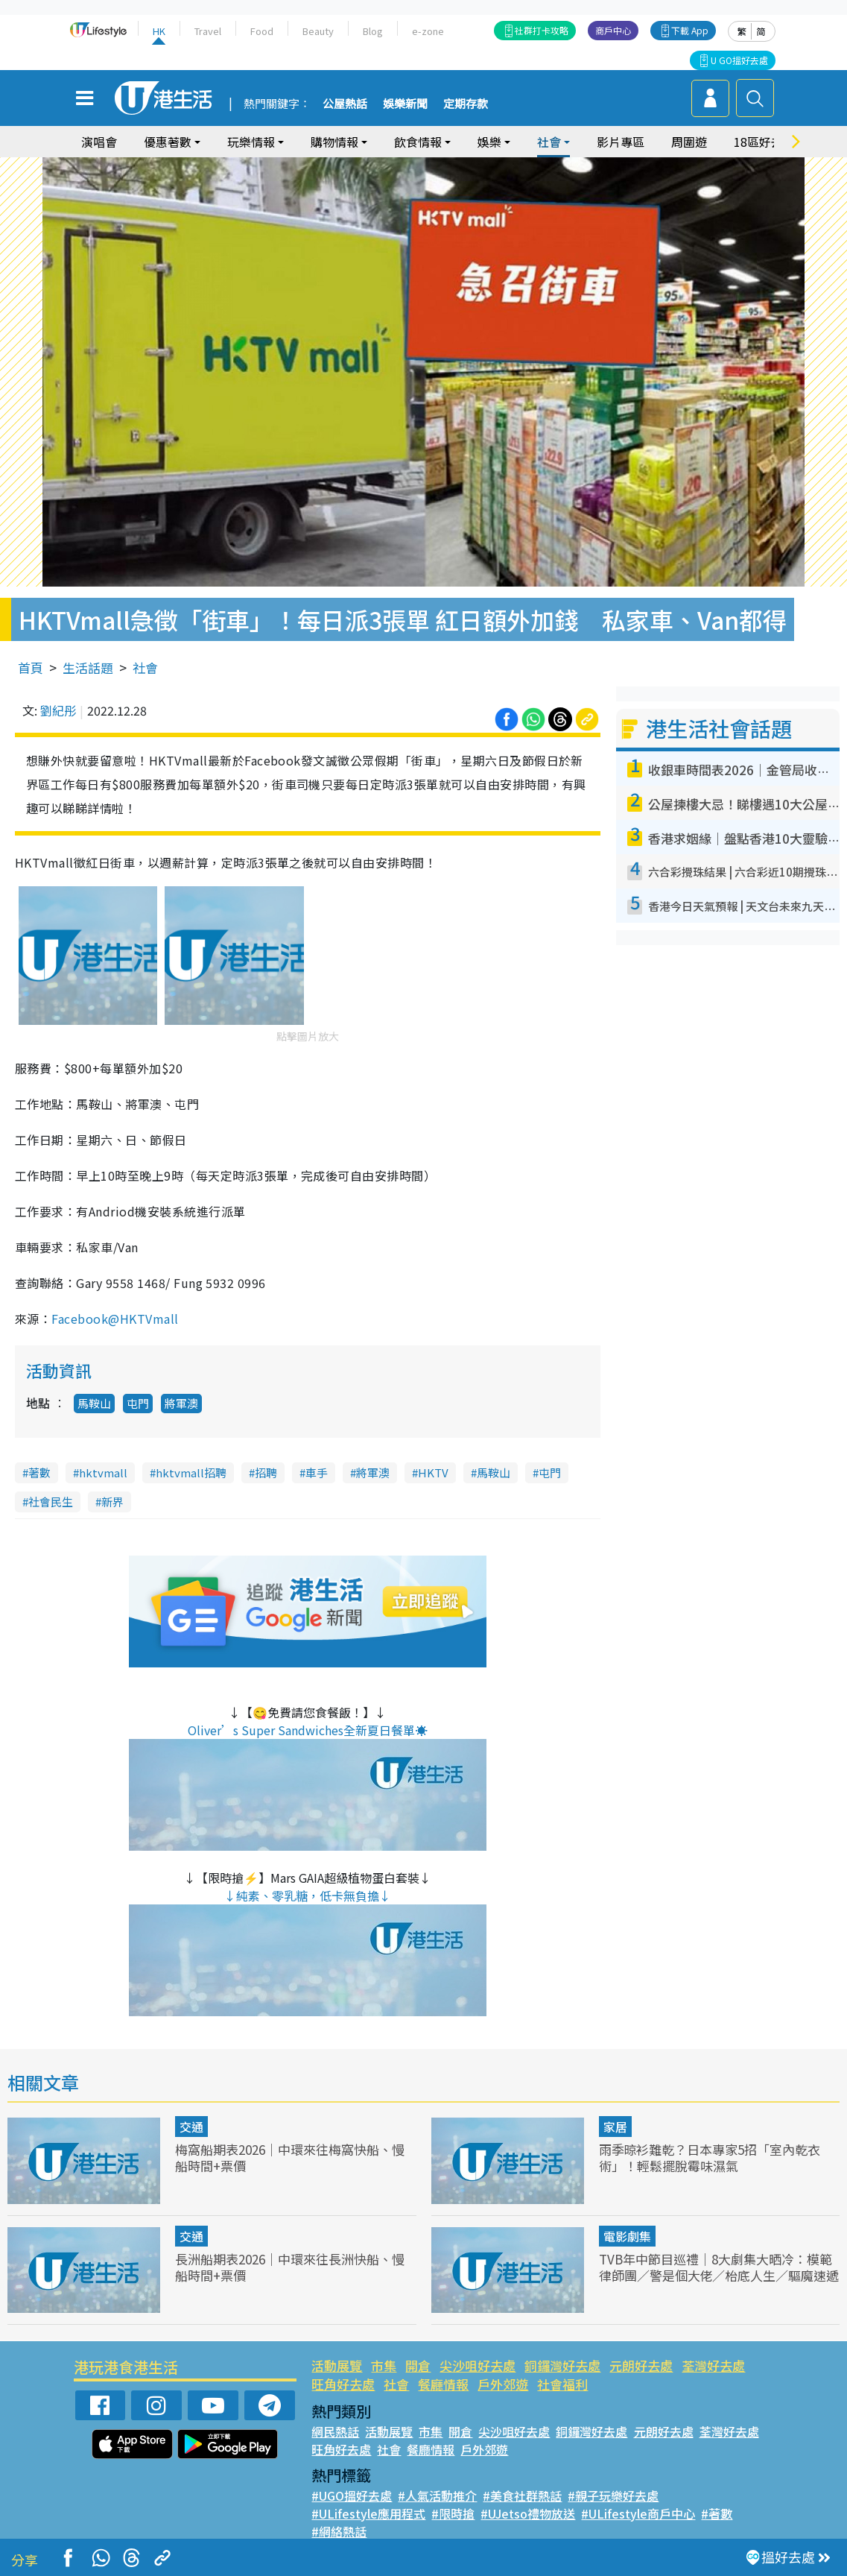 The image size is (847, 2576). I want to click on #人氣活動推介, so click(437, 2495).